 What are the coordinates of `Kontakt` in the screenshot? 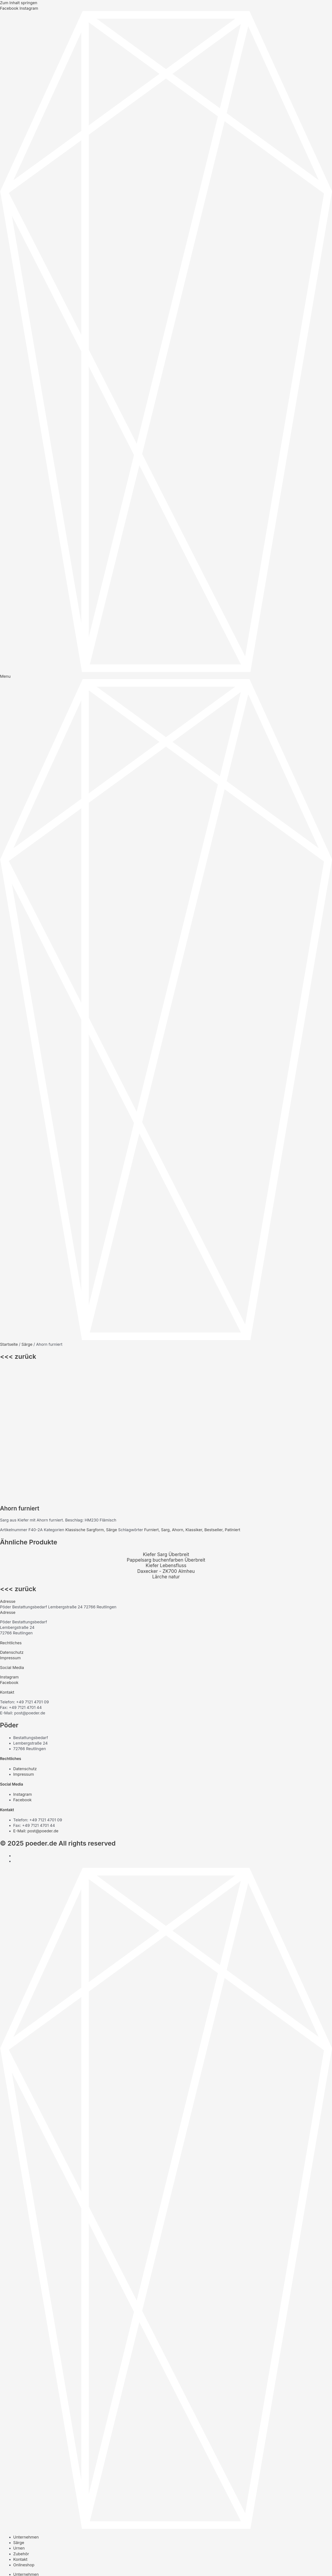 It's located at (7, 1564).